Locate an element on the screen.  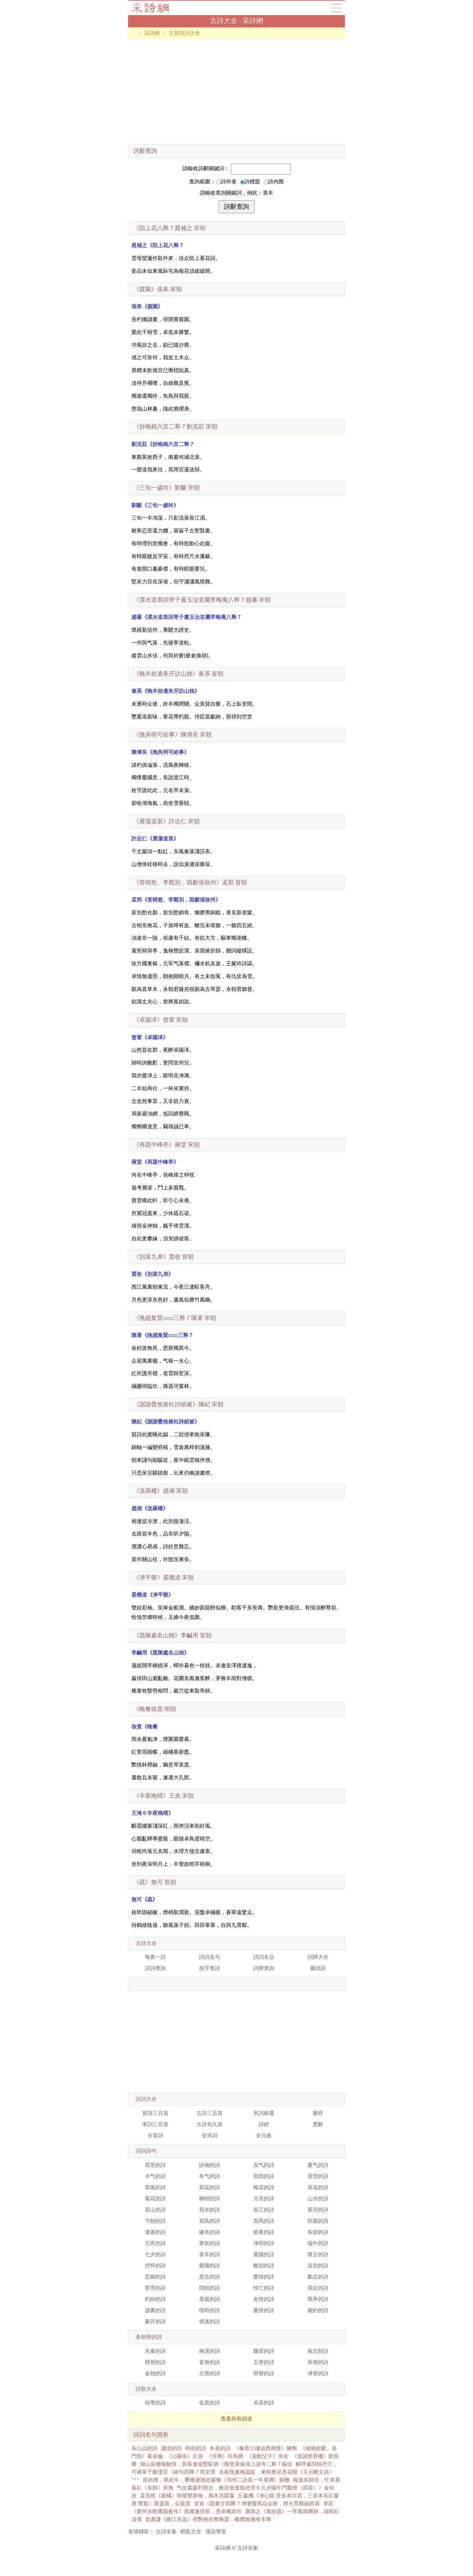
月亮的詩 is located at coordinates (263, 2198).